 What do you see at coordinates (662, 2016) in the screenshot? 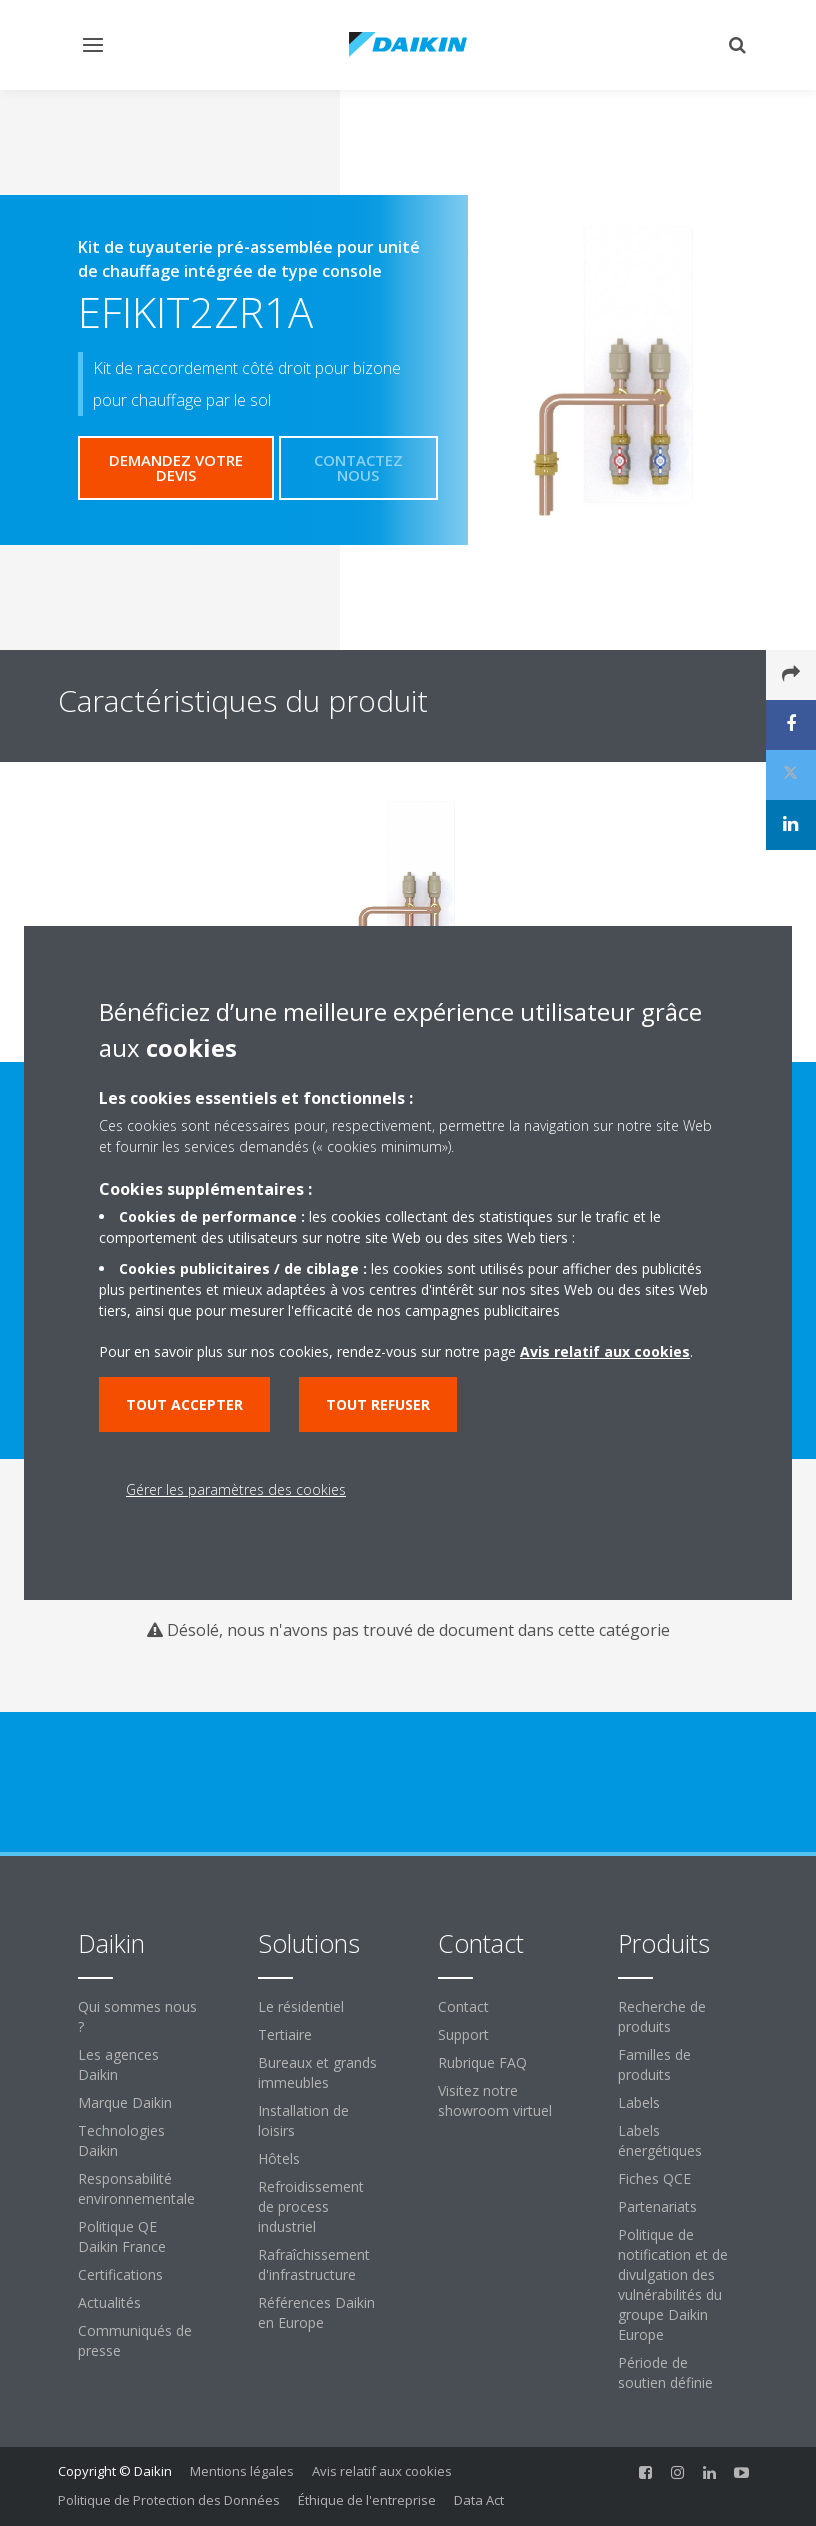
I see `Recherche de produits` at bounding box center [662, 2016].